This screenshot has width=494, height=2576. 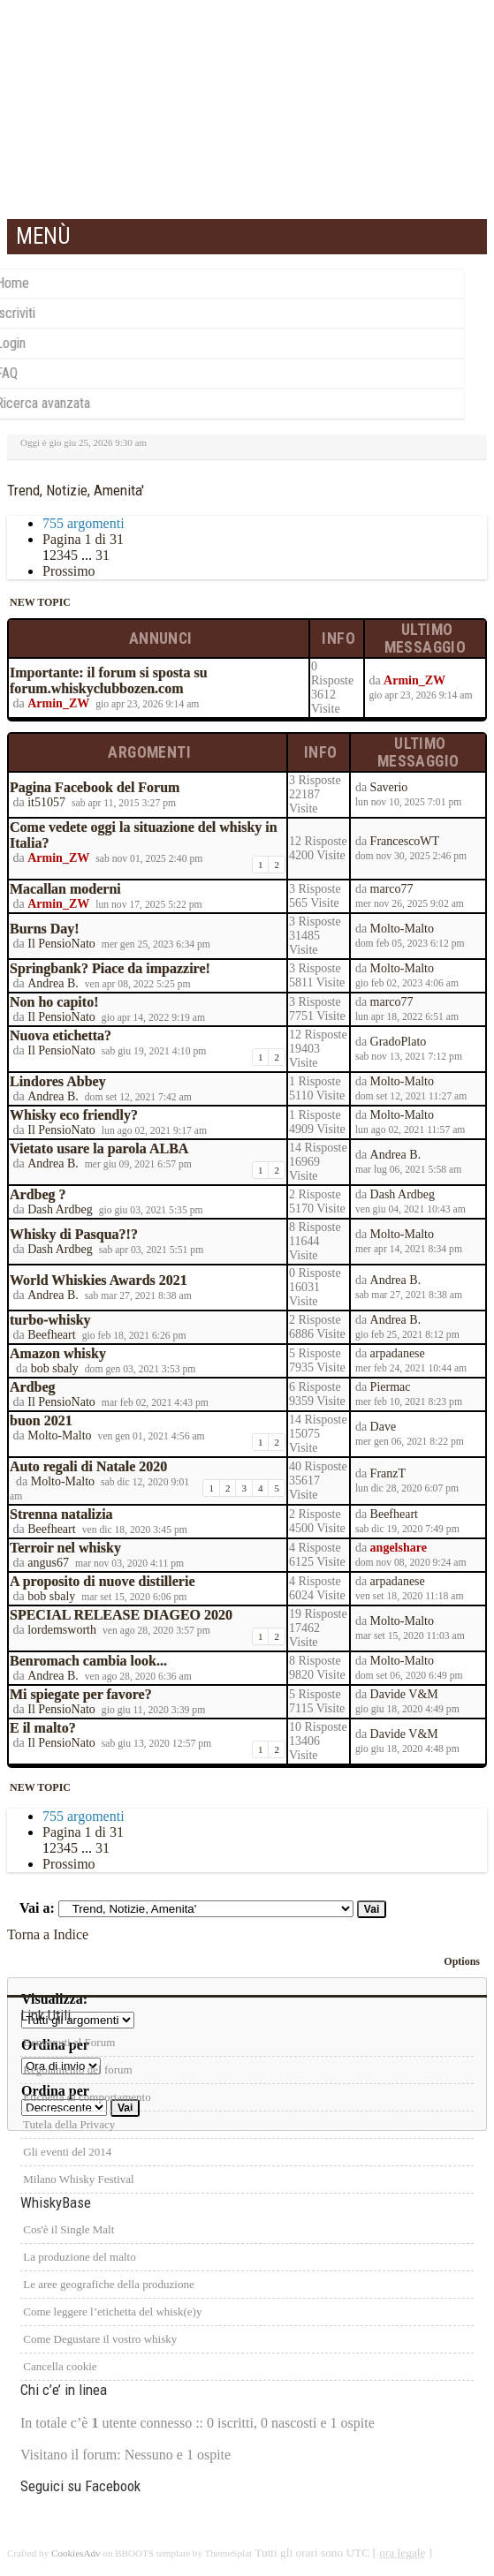 What do you see at coordinates (102, 1581) in the screenshot?
I see `A proposito di nuove distillerie` at bounding box center [102, 1581].